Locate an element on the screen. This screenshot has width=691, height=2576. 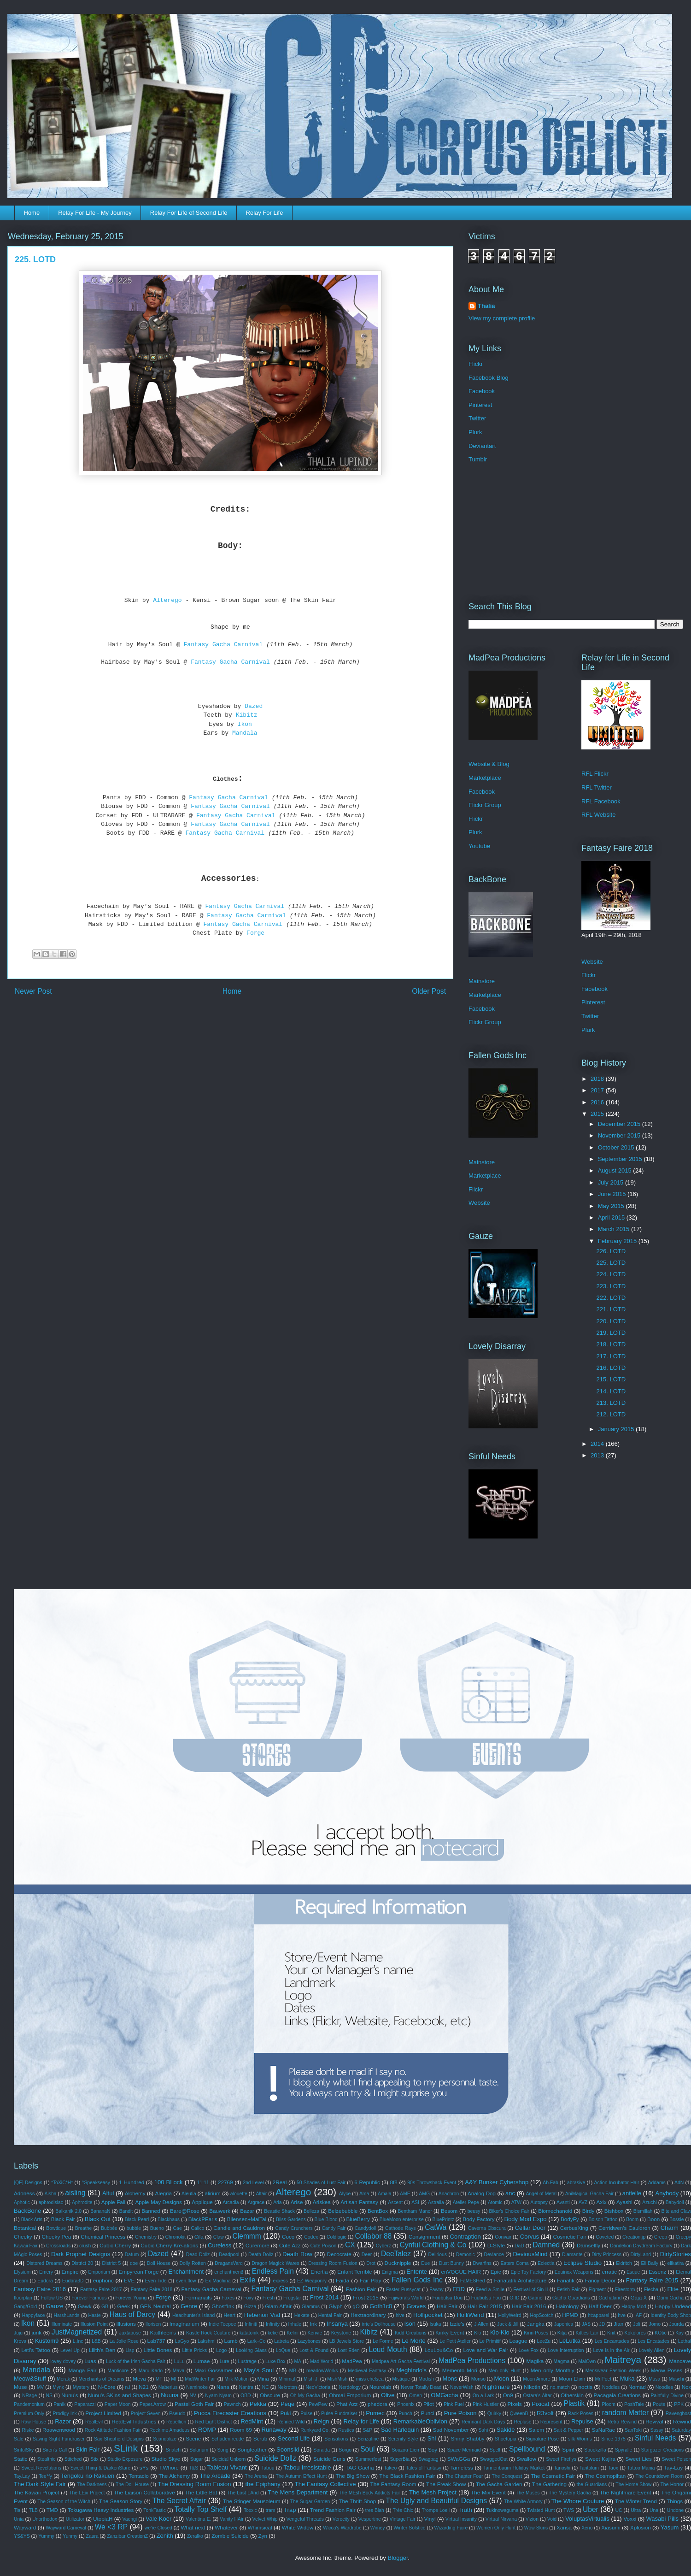
Ilorisen is located at coordinates (153, 2324).